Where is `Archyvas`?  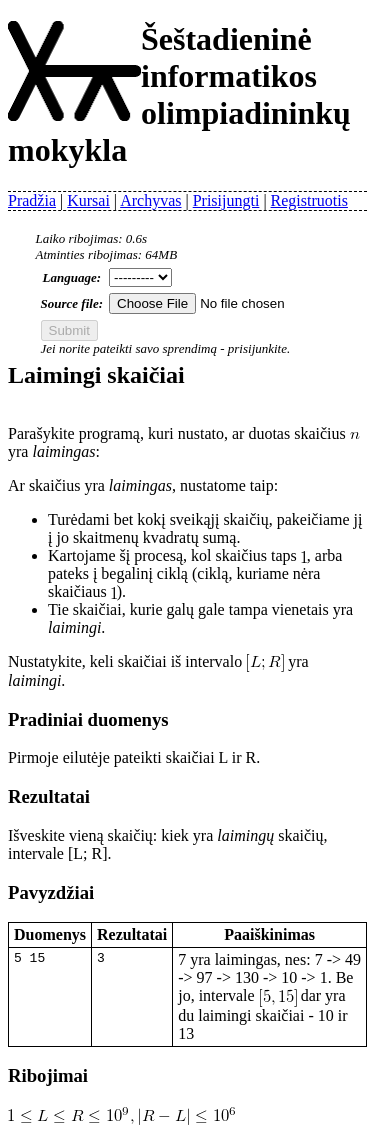
Archyvas is located at coordinates (150, 200).